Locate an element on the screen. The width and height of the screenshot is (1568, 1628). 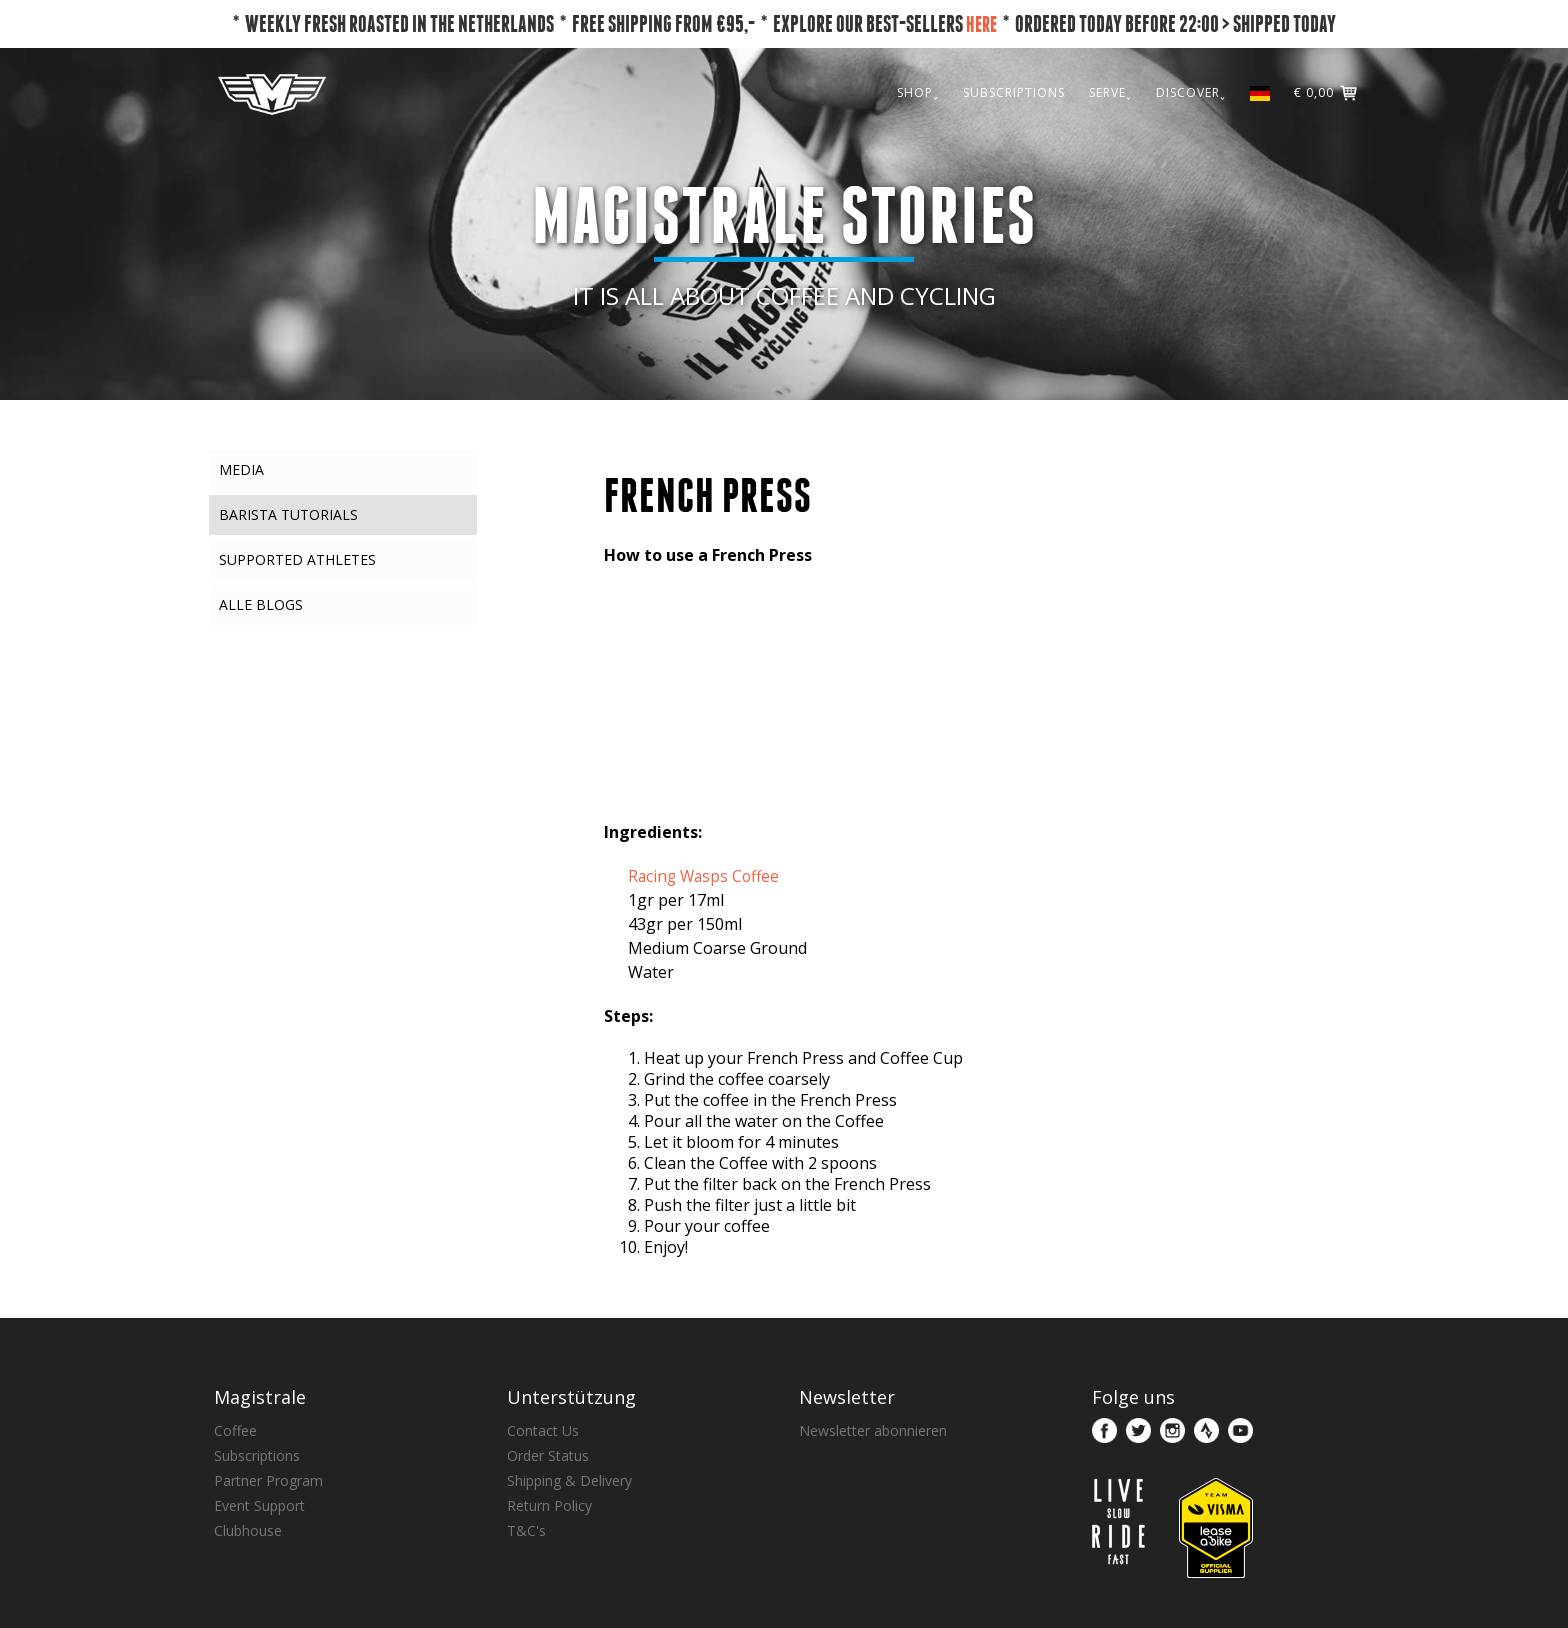
Return Policy is located at coordinates (549, 1505).